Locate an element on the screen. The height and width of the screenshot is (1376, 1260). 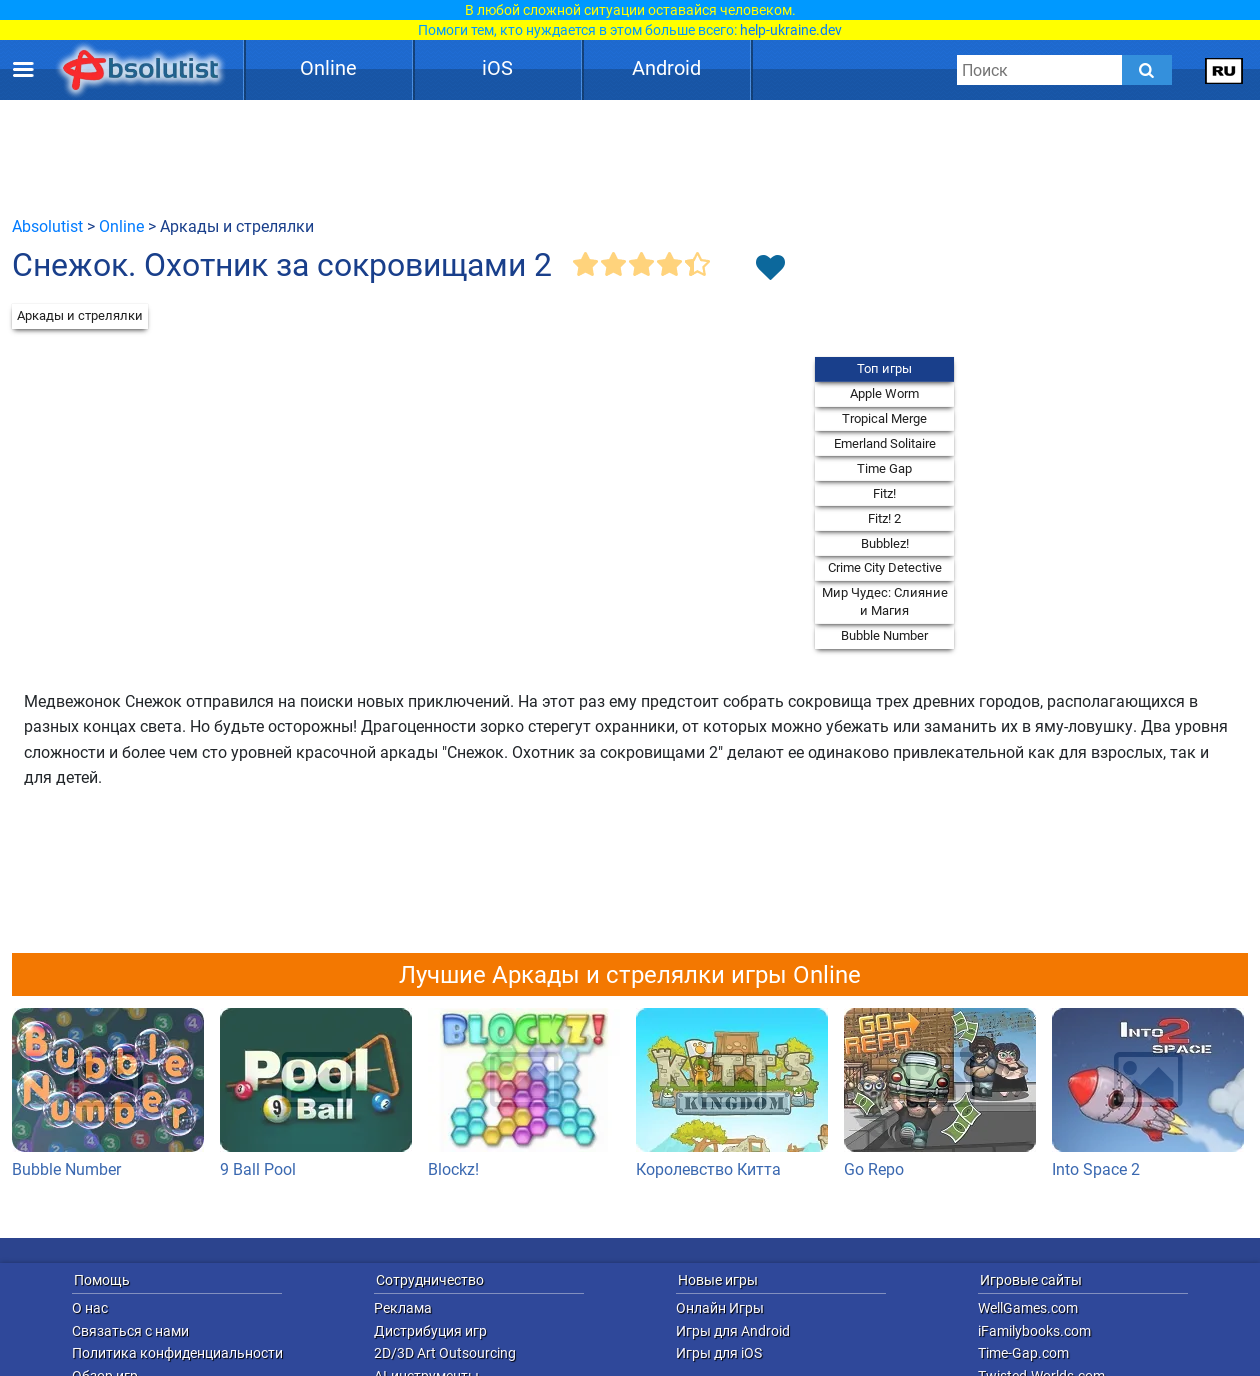
Онлайн Игры is located at coordinates (720, 1308).